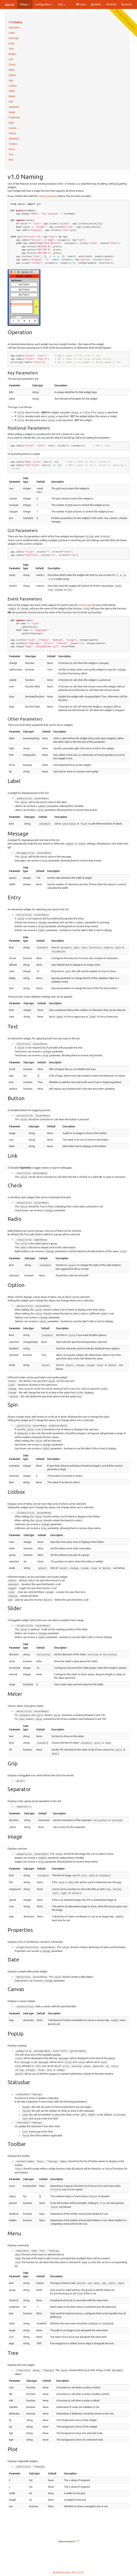 This screenshot has width=137, height=2576. I want to click on Menu, so click(12, 149).